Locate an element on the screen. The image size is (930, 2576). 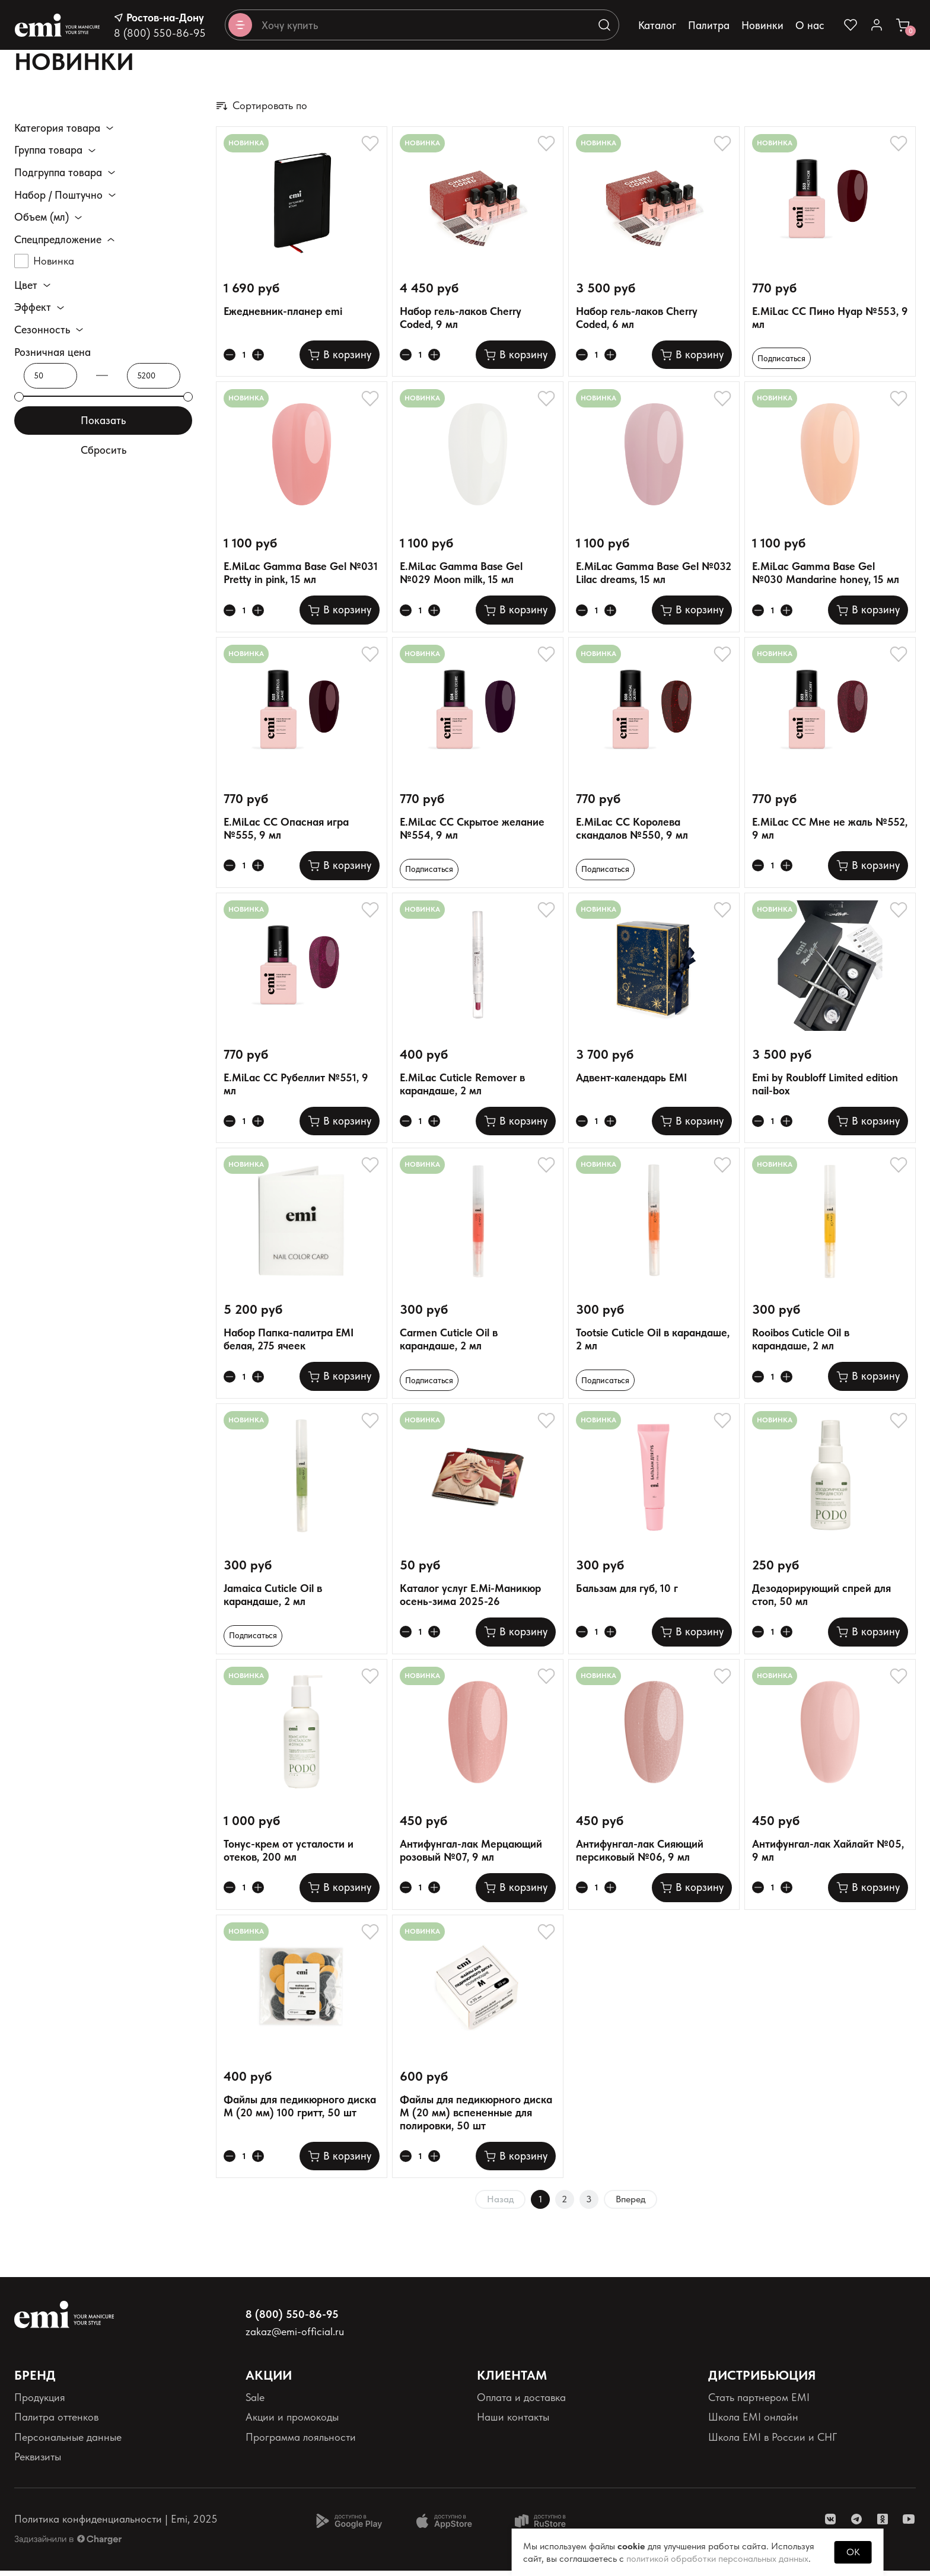
[Ссылка в личный кабинет] is located at coordinates (877, 25).